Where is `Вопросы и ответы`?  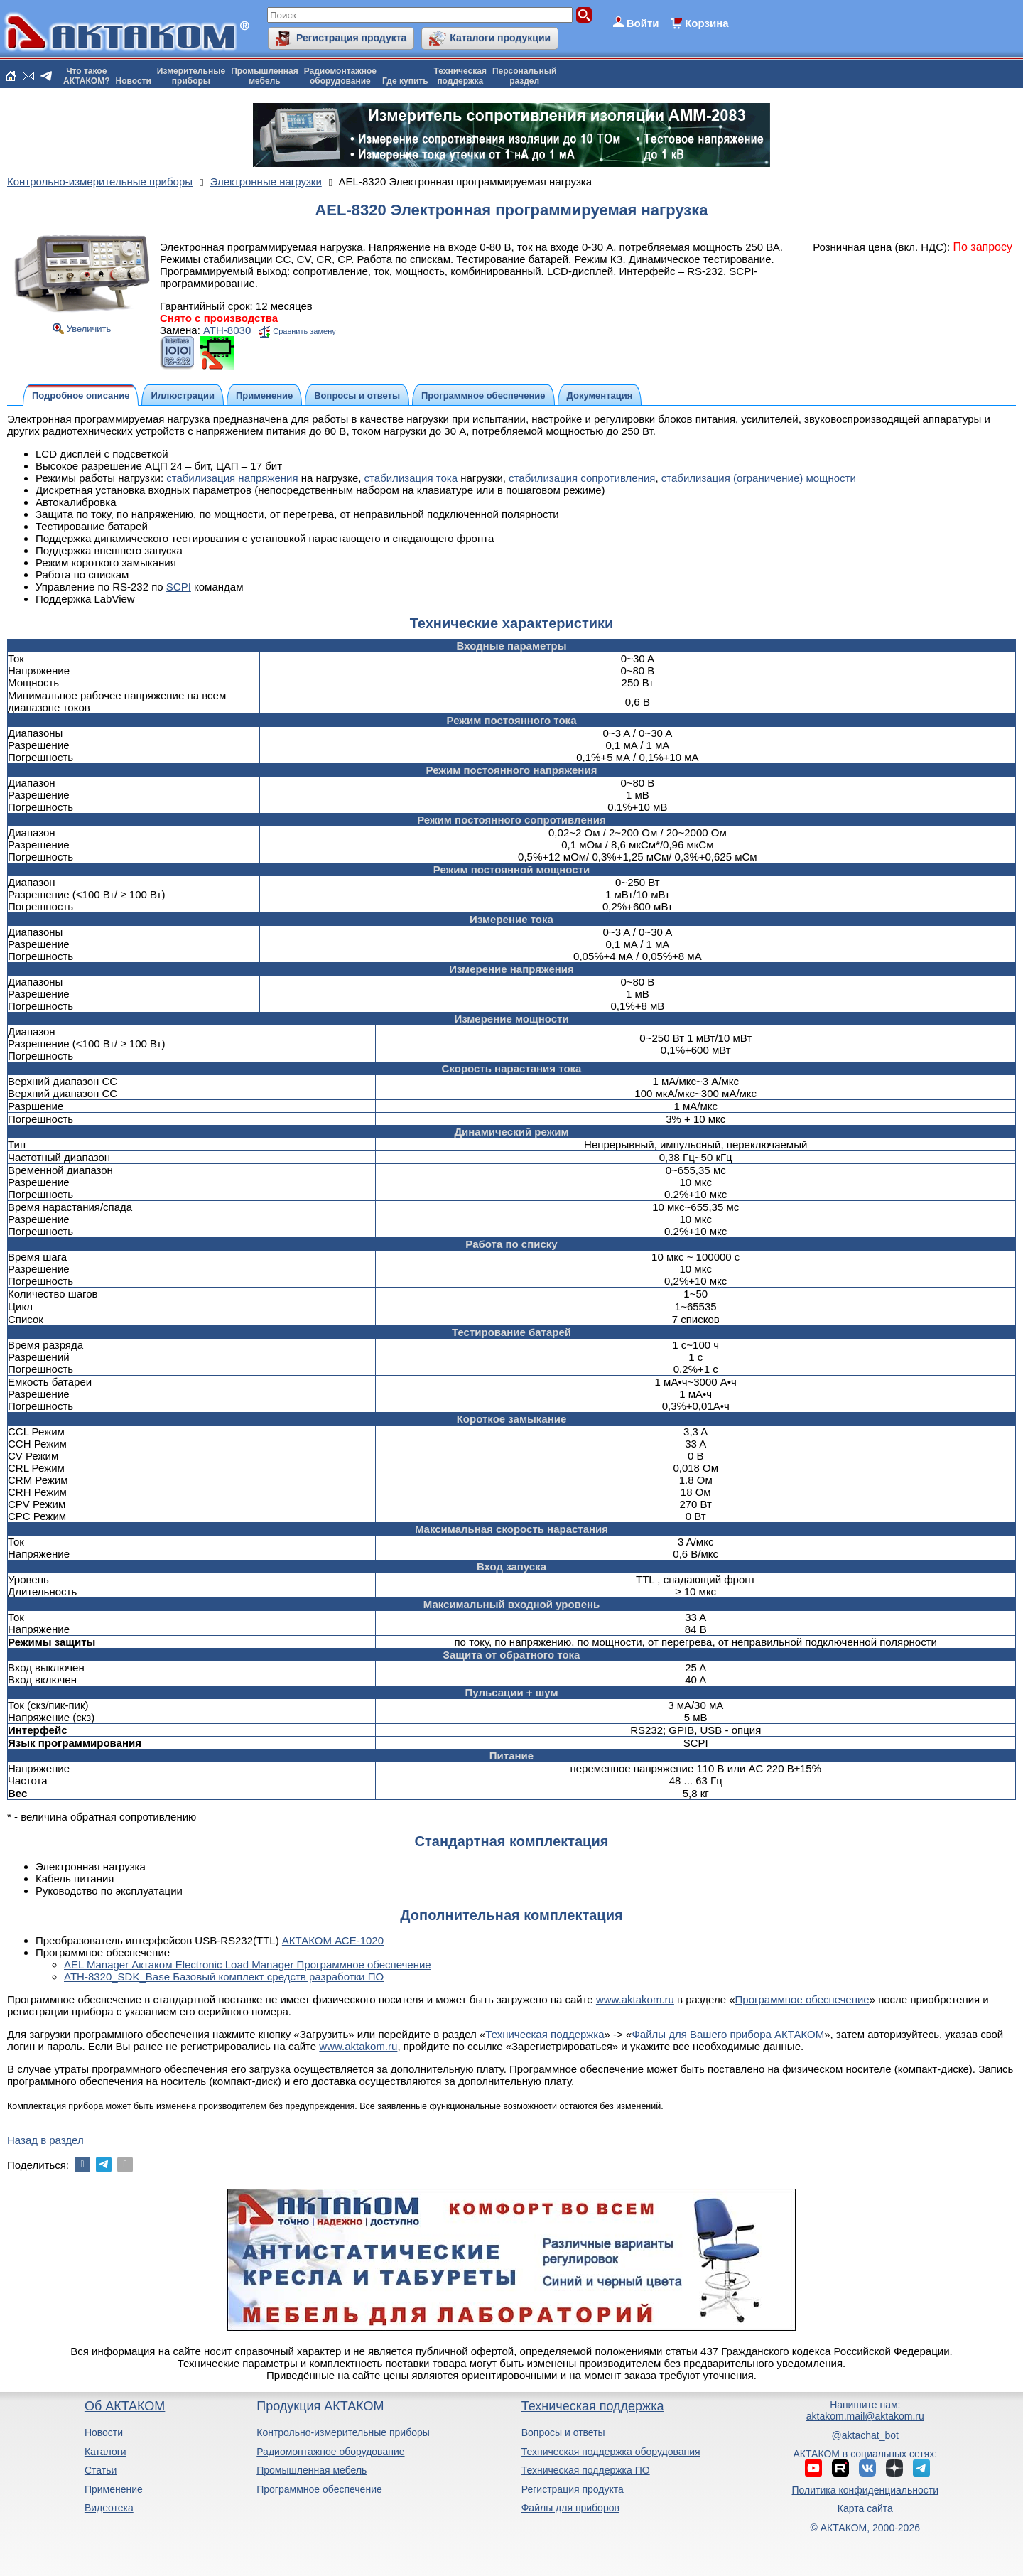 Вопросы и ответы is located at coordinates (563, 2432).